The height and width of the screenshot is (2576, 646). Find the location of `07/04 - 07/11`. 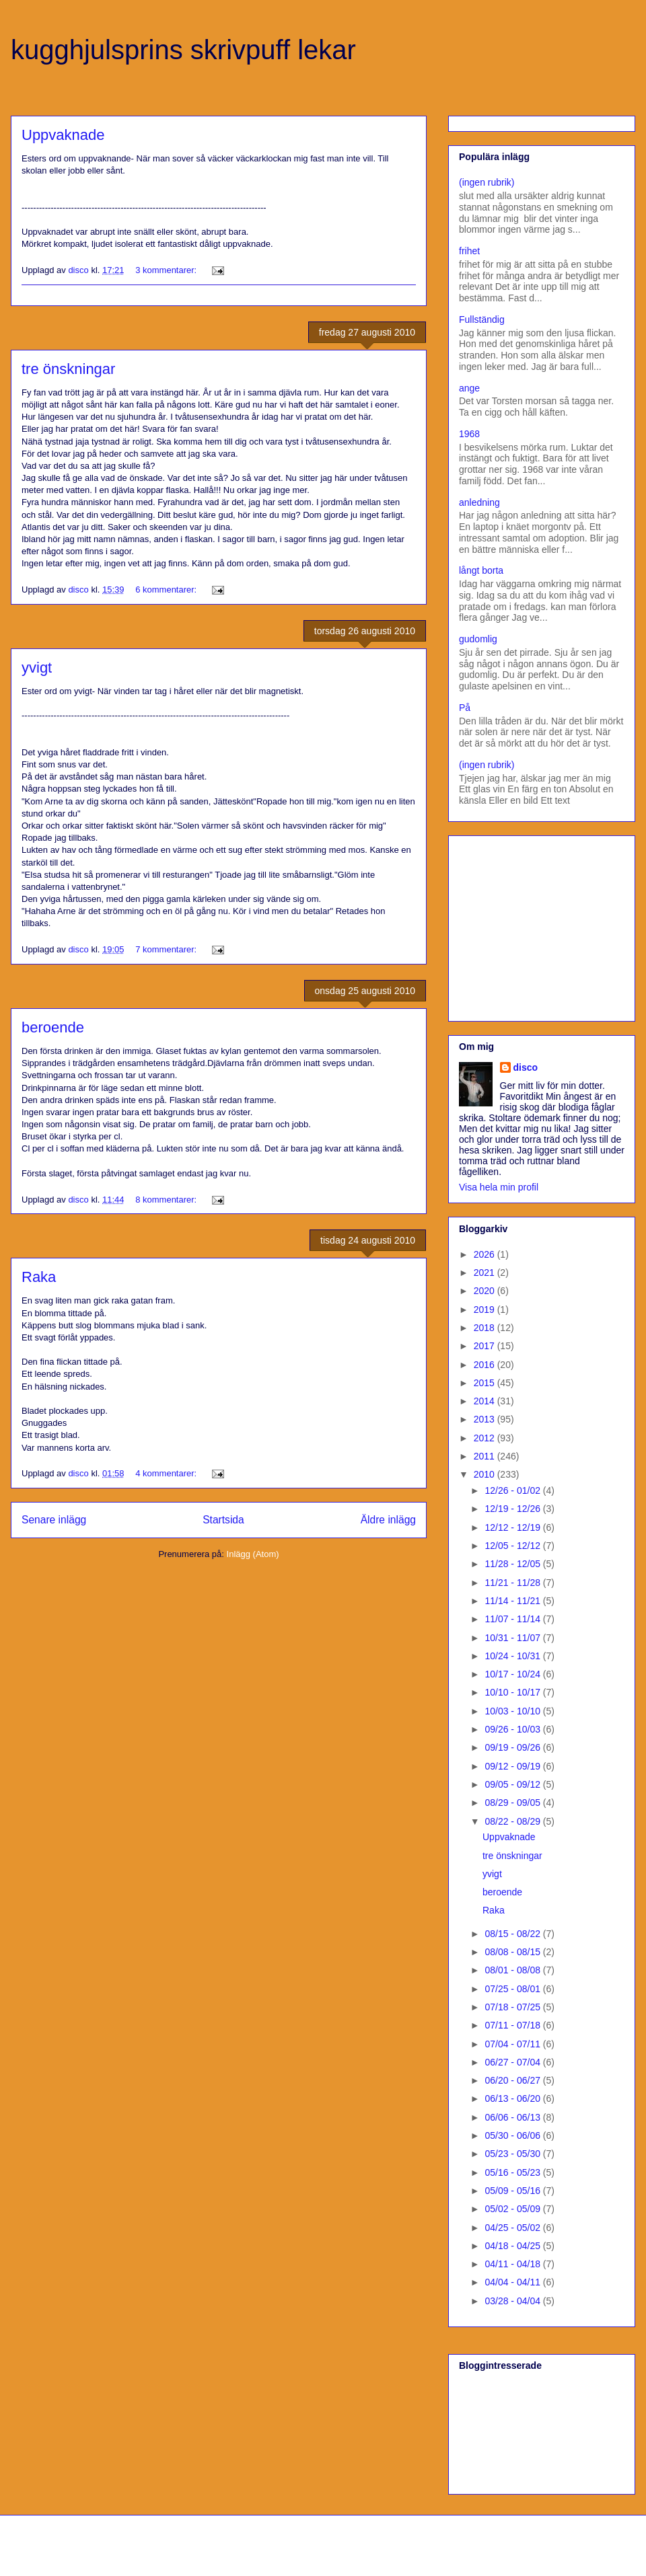

07/04 - 07/11 is located at coordinates (513, 2044).